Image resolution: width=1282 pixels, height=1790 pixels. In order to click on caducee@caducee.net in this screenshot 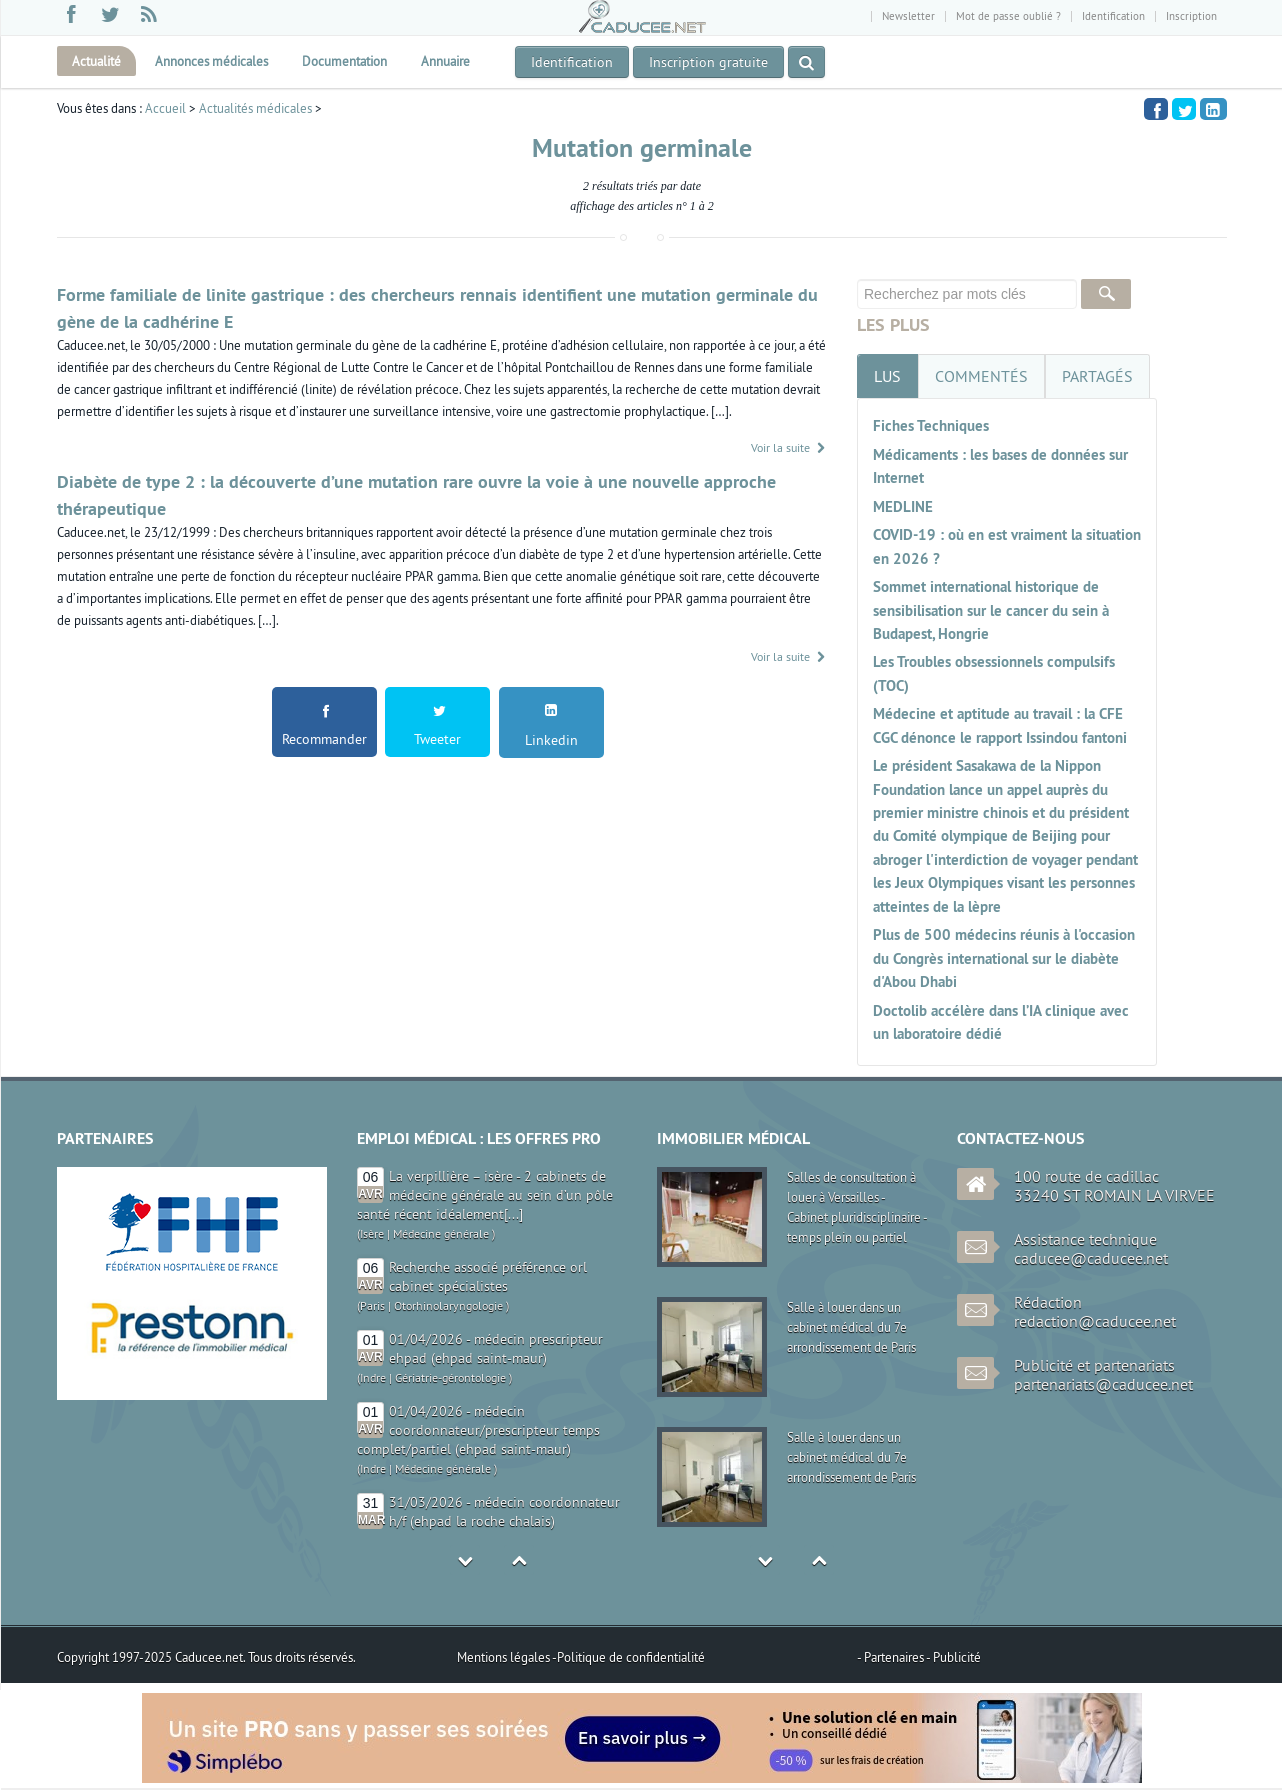, I will do `click(1091, 1258)`.